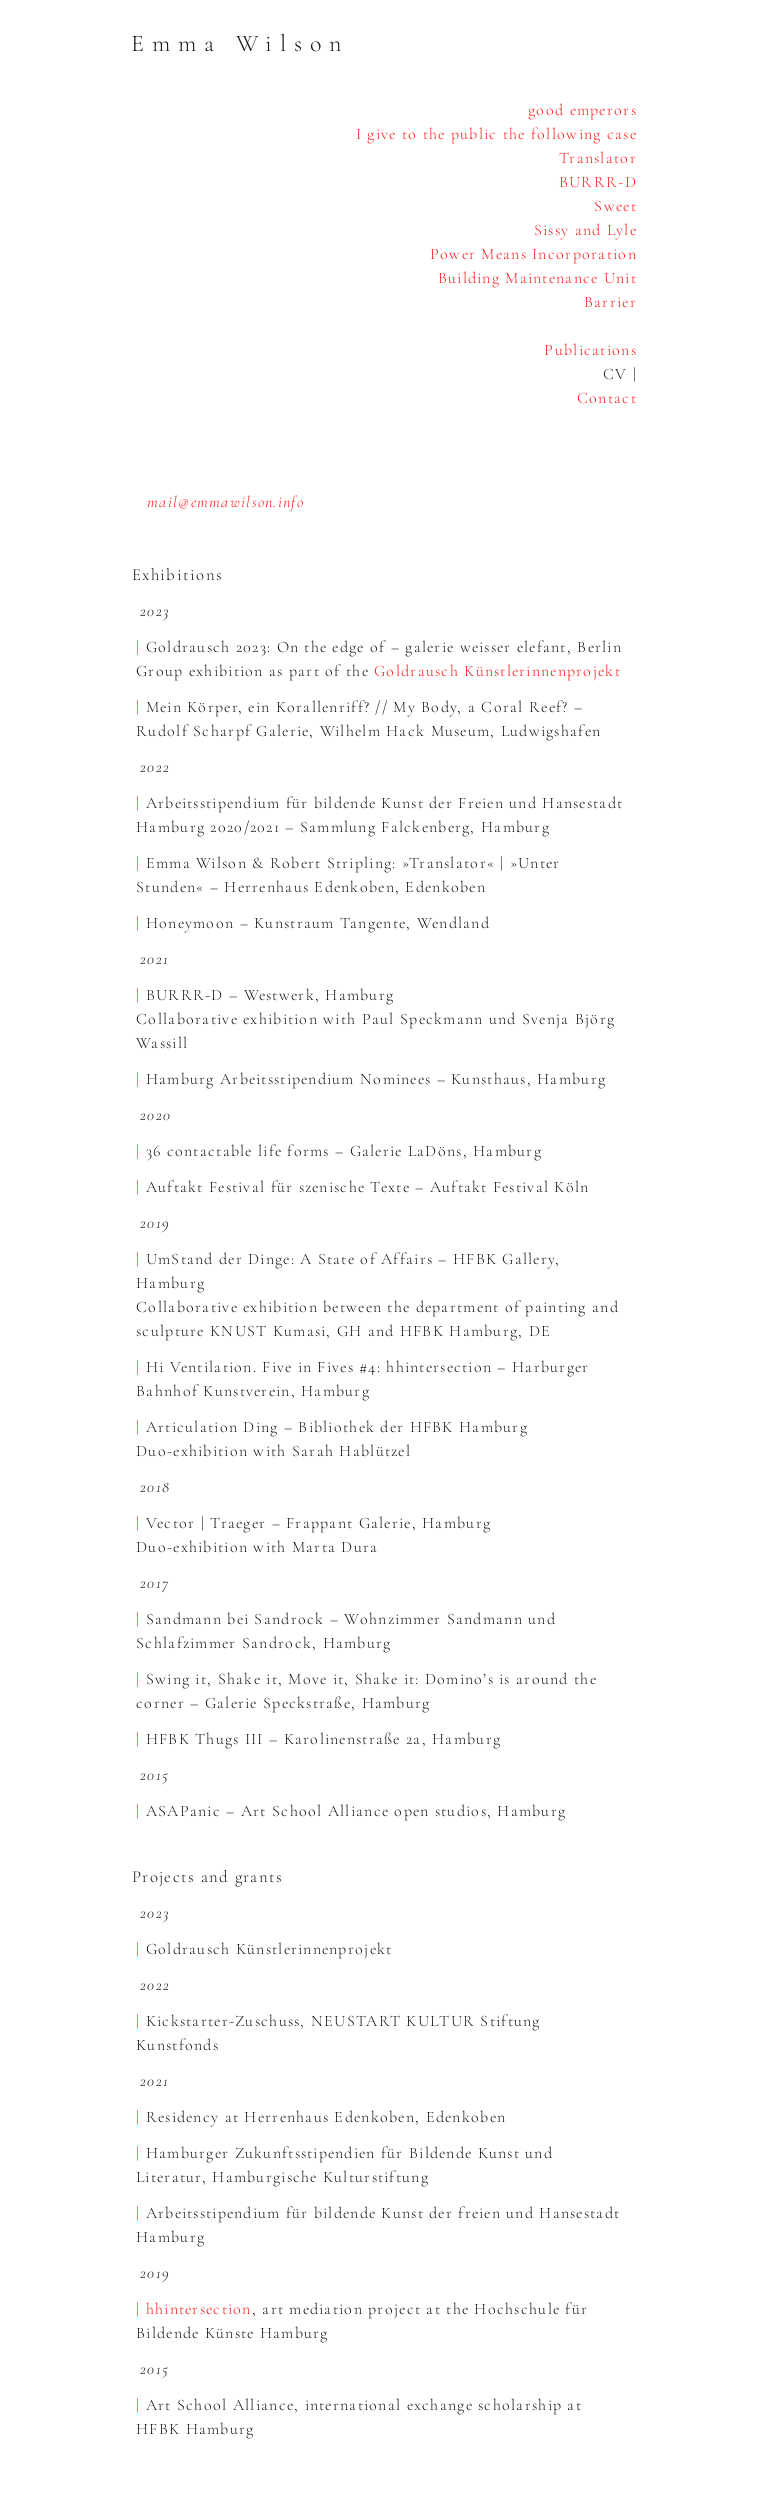 This screenshot has width=768, height=2499. Describe the element at coordinates (497, 671) in the screenshot. I see `Goldrausch Künstlerinnenprojekt` at that location.